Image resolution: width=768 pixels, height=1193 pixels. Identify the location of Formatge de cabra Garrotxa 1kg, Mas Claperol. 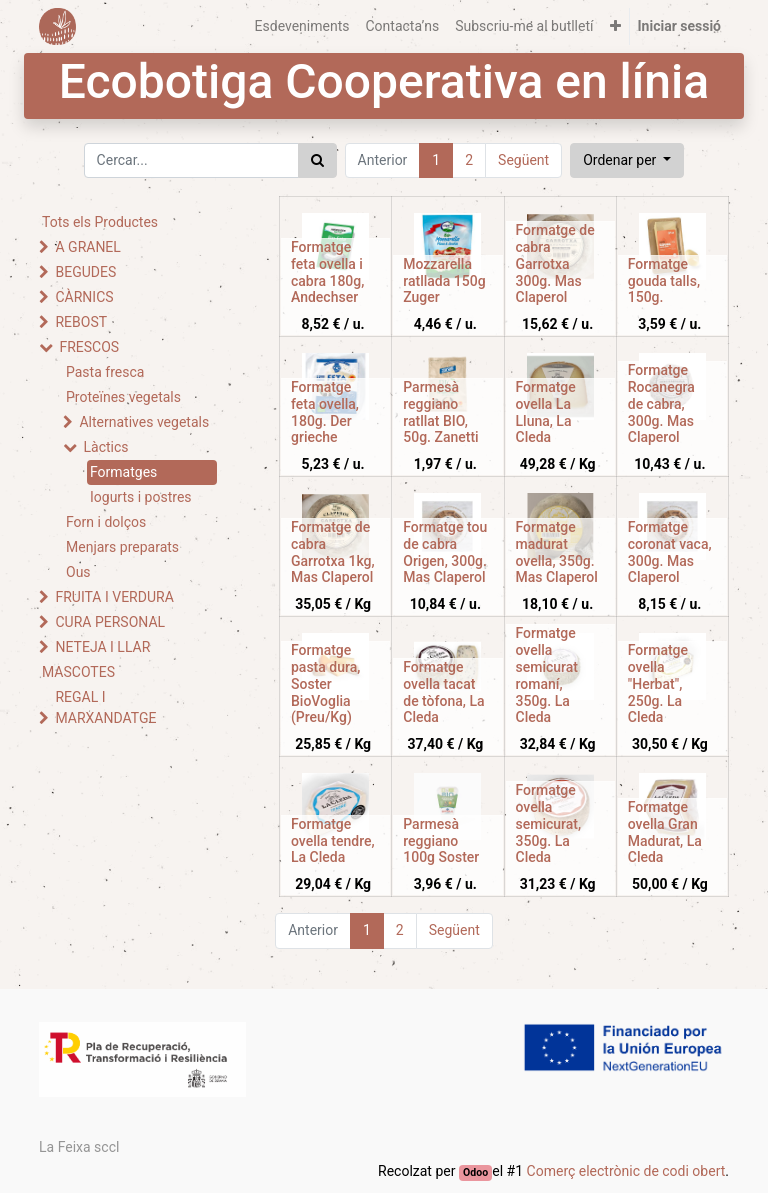
(333, 552).